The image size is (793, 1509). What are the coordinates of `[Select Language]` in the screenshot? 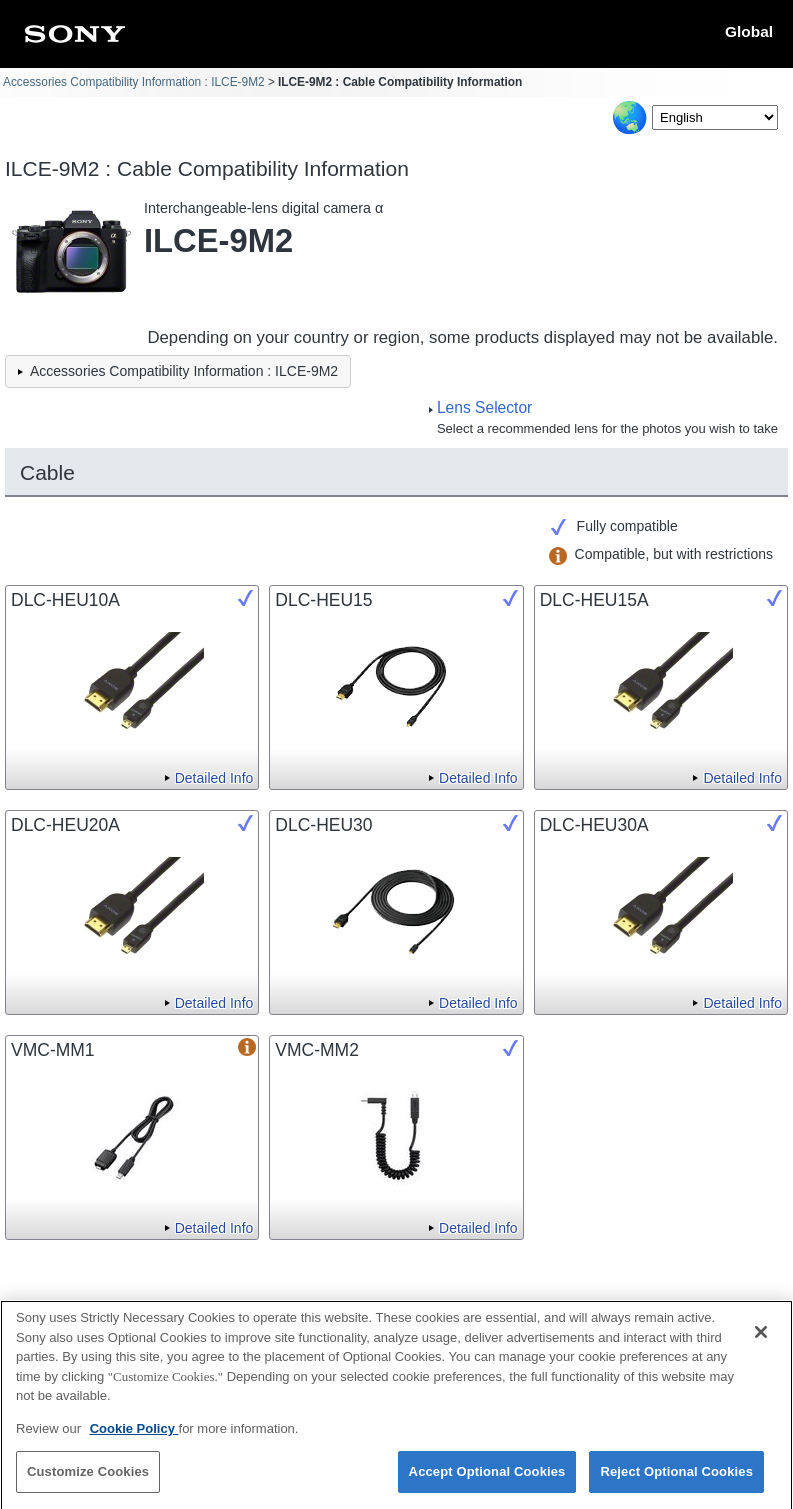 It's located at (715, 117).